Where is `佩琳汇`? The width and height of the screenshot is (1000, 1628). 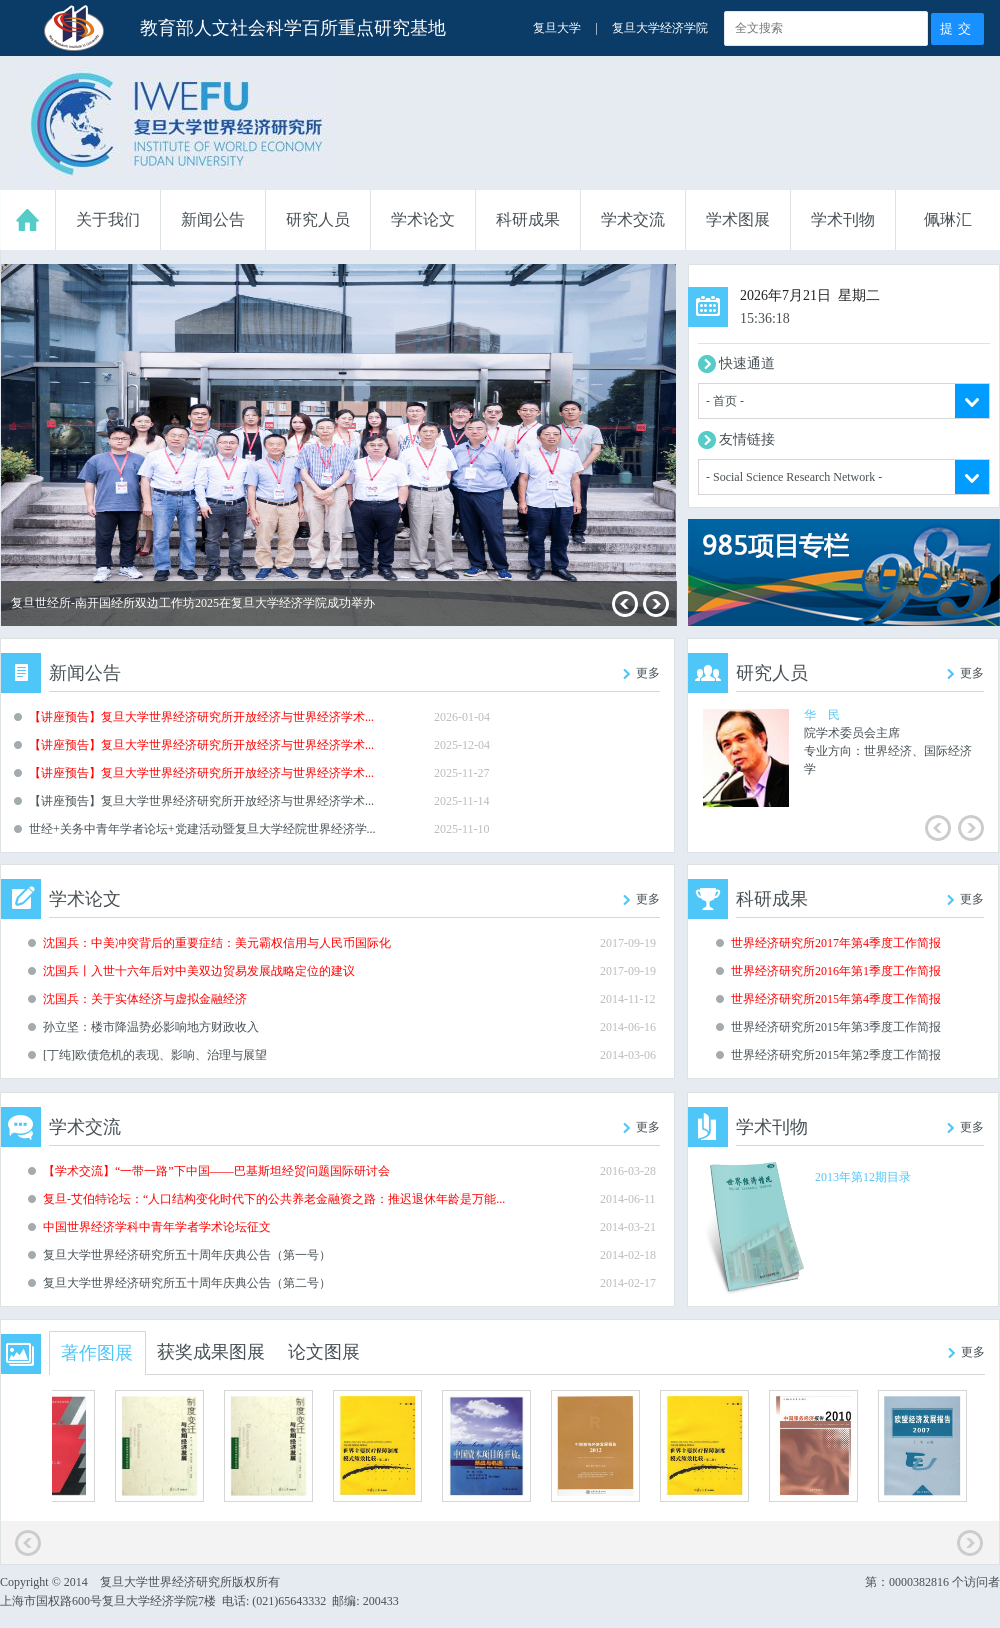
佩琳汇 is located at coordinates (948, 219).